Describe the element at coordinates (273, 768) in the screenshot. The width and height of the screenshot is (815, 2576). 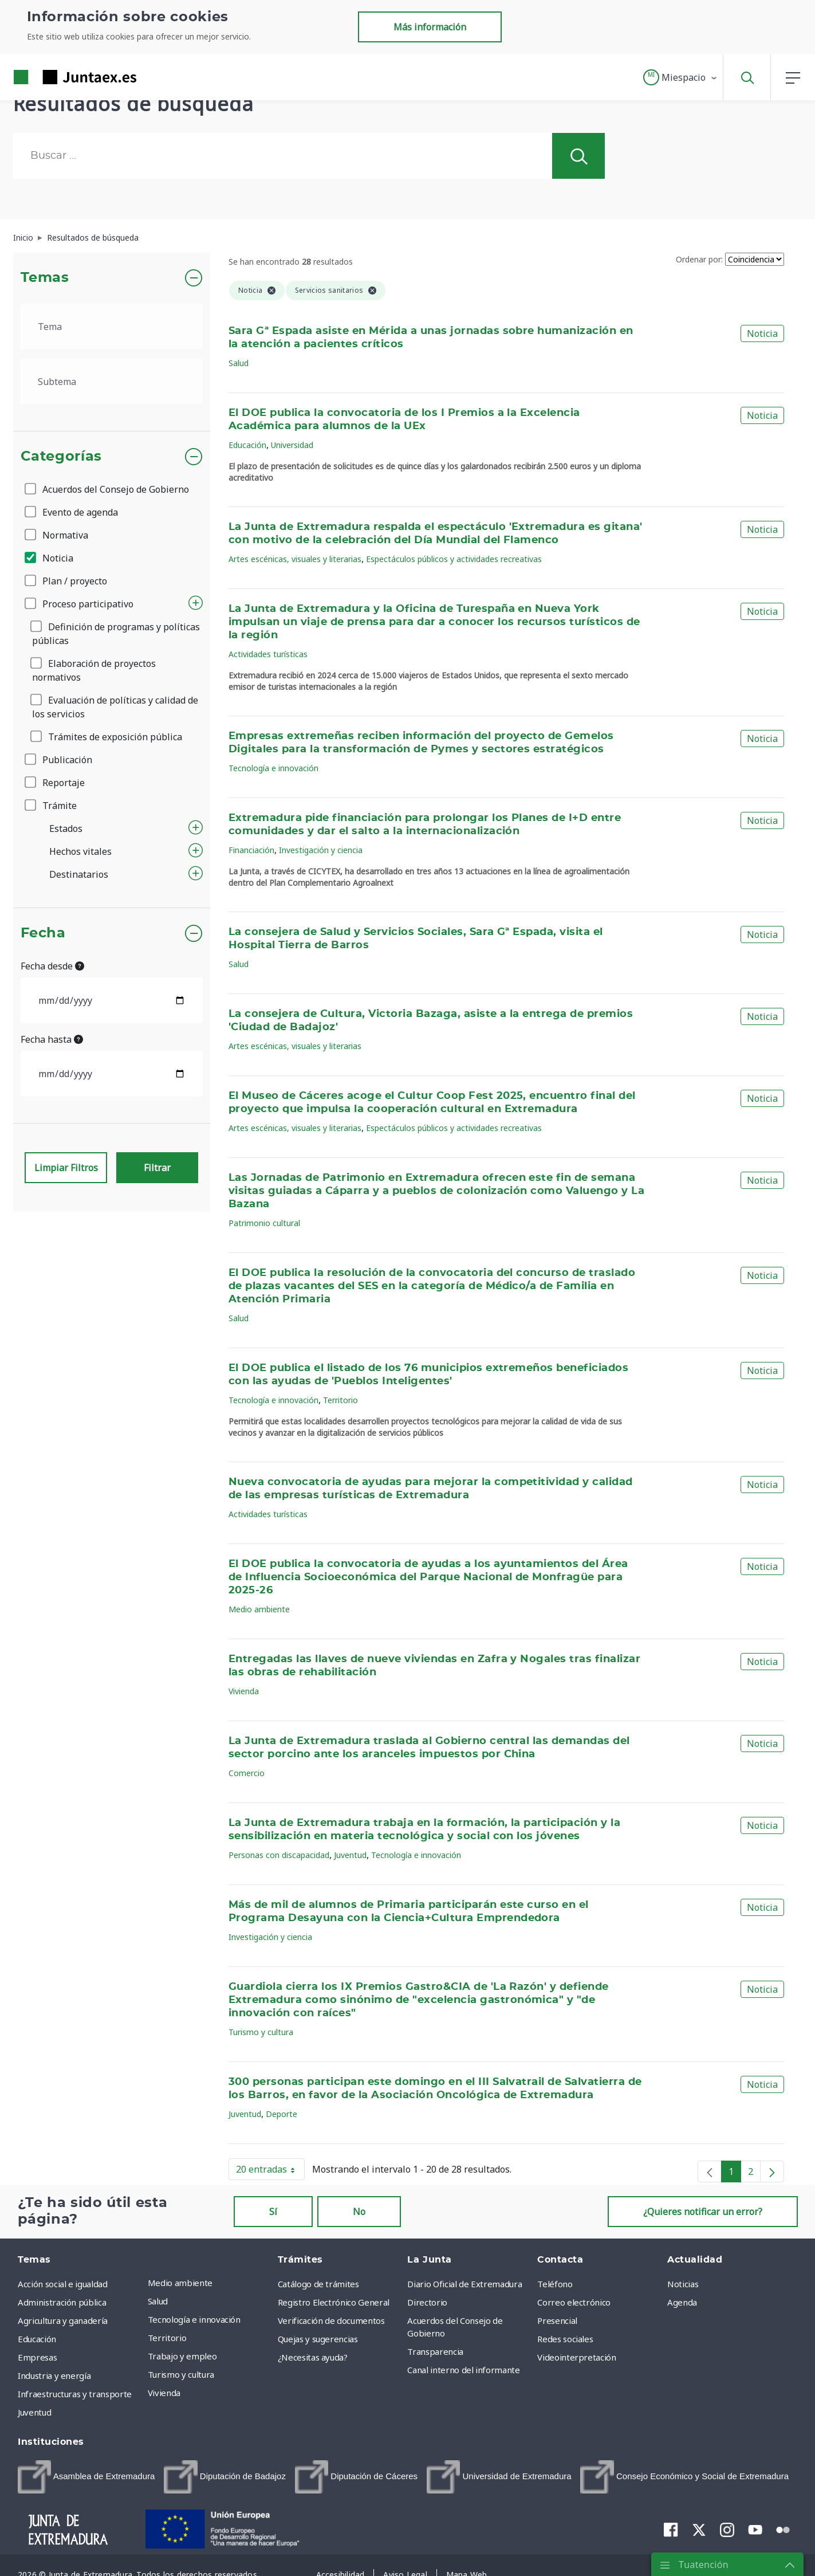
I see `Tecnología e innovación` at that location.